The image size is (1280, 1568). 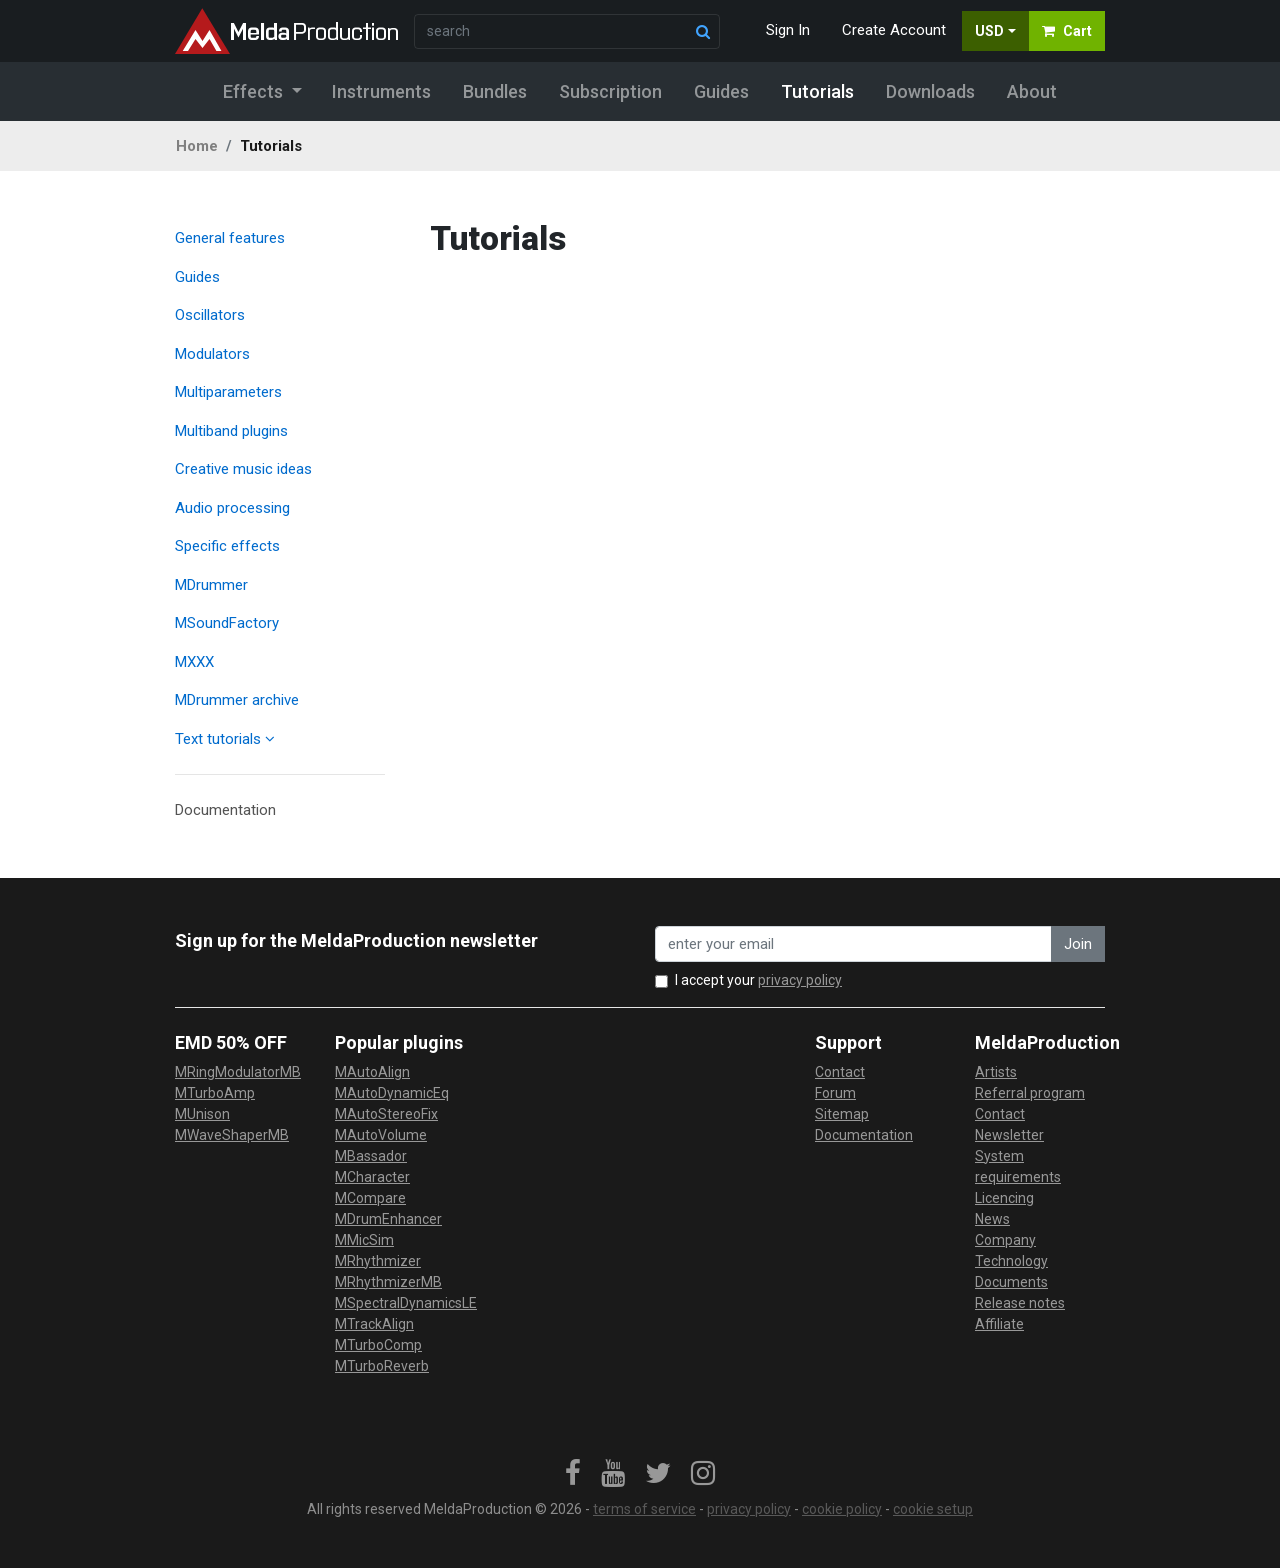 I want to click on MAutoVolume, so click(x=381, y=1135).